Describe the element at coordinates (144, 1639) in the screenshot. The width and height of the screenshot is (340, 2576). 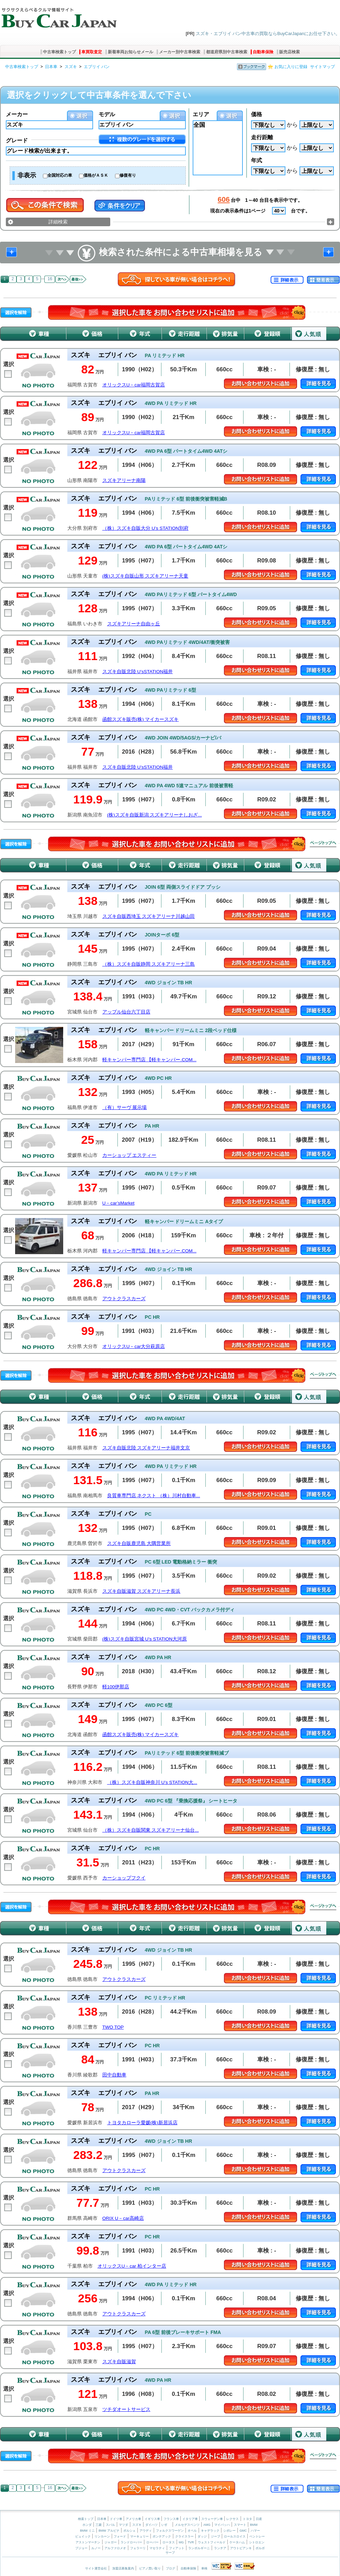
I see `(株)スズキ自販宮城 U’s STATION大河原` at that location.